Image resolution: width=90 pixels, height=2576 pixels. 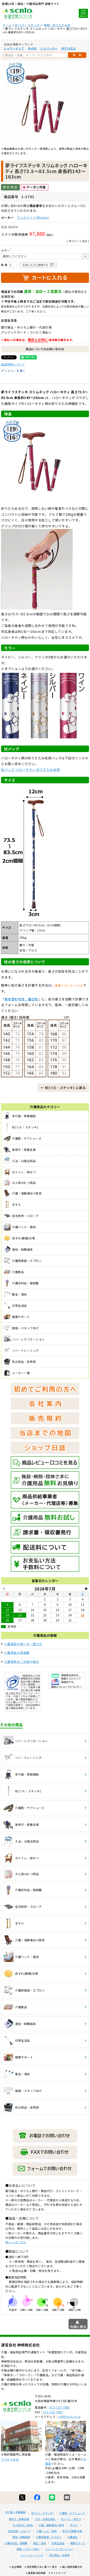 What do you see at coordinates (16, 2566) in the screenshot?
I see `会社概要` at bounding box center [16, 2566].